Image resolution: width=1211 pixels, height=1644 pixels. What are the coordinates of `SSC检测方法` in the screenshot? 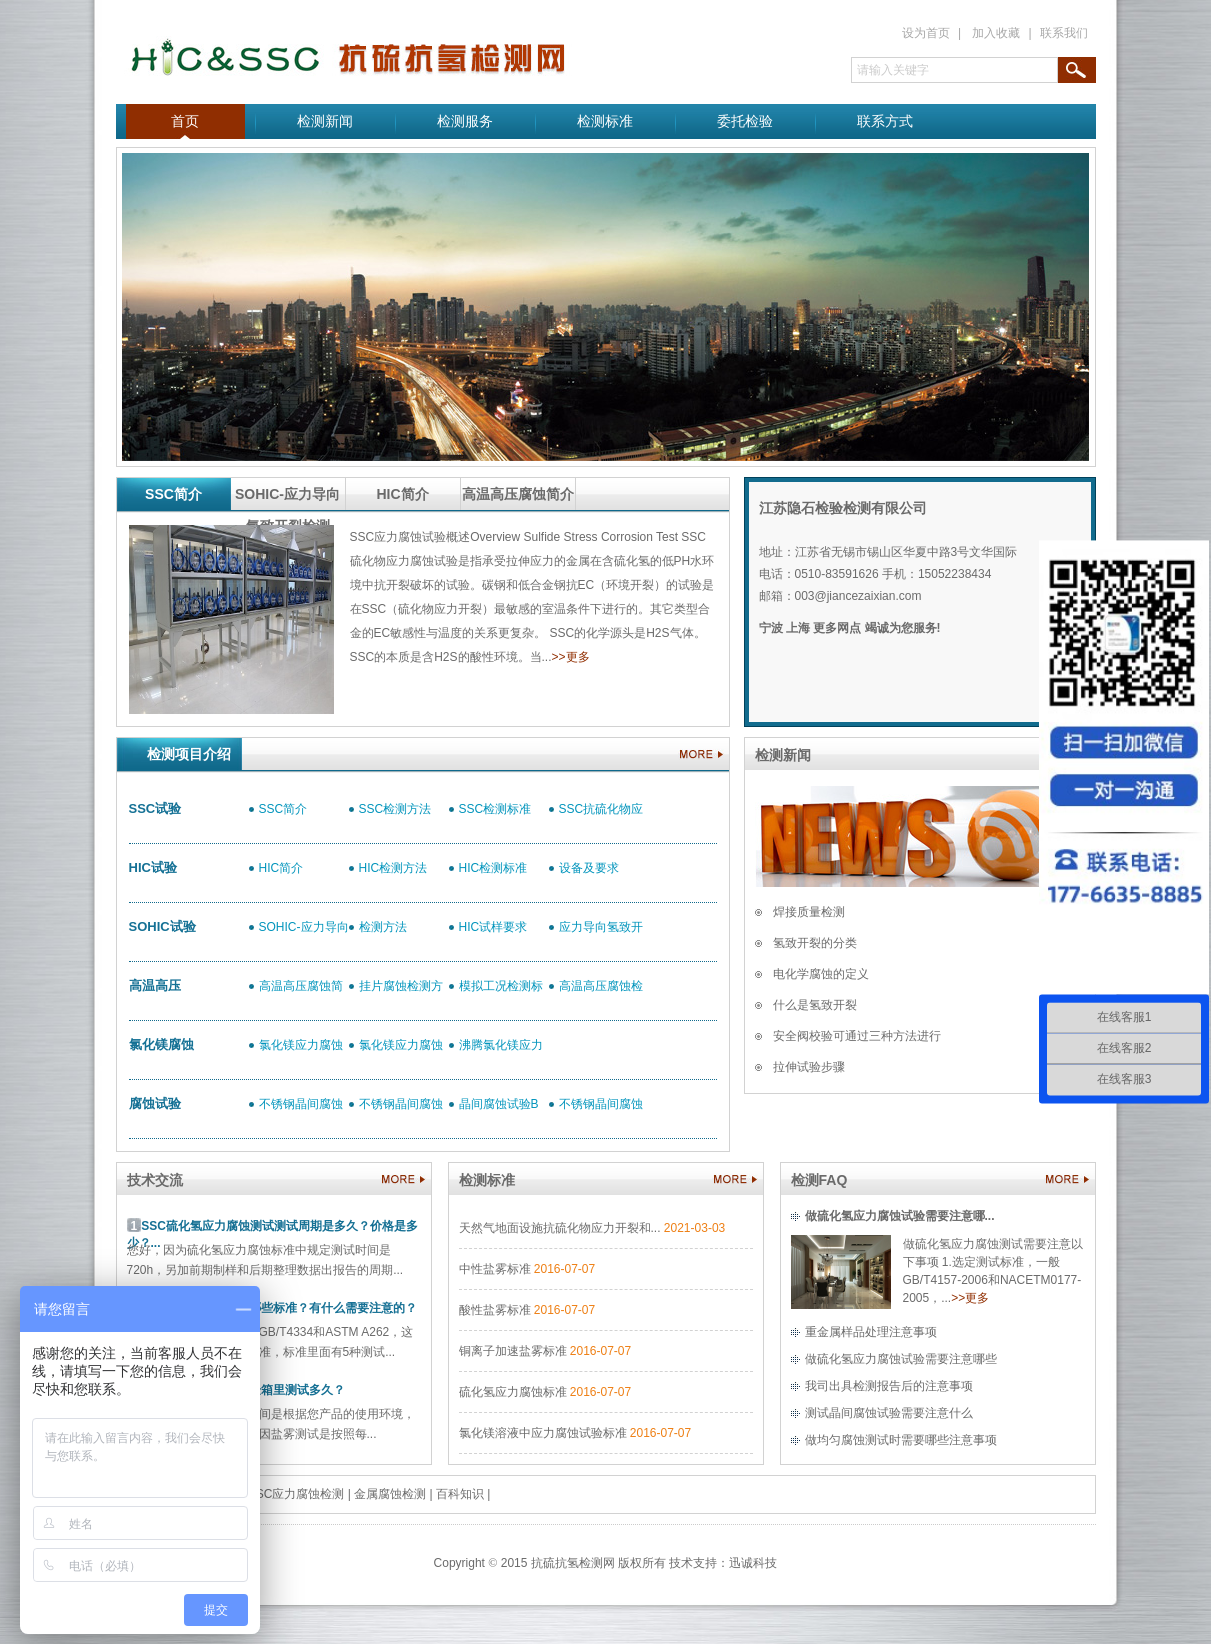 It's located at (395, 809).